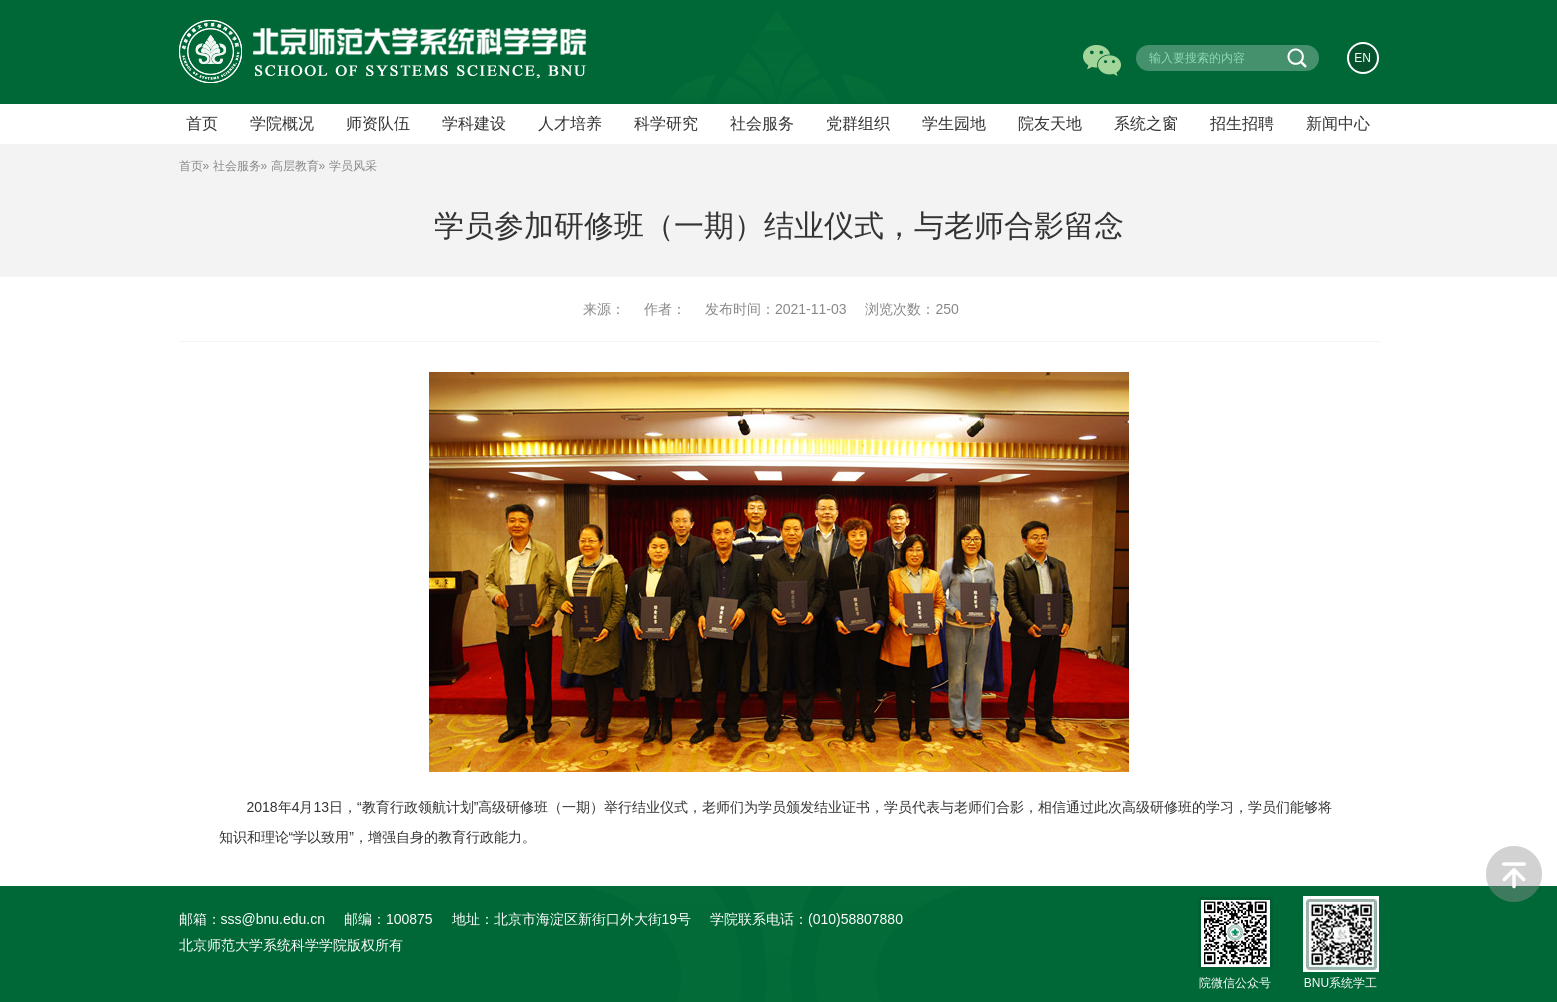 The image size is (1557, 1002). Describe the element at coordinates (858, 123) in the screenshot. I see `党群组织` at that location.